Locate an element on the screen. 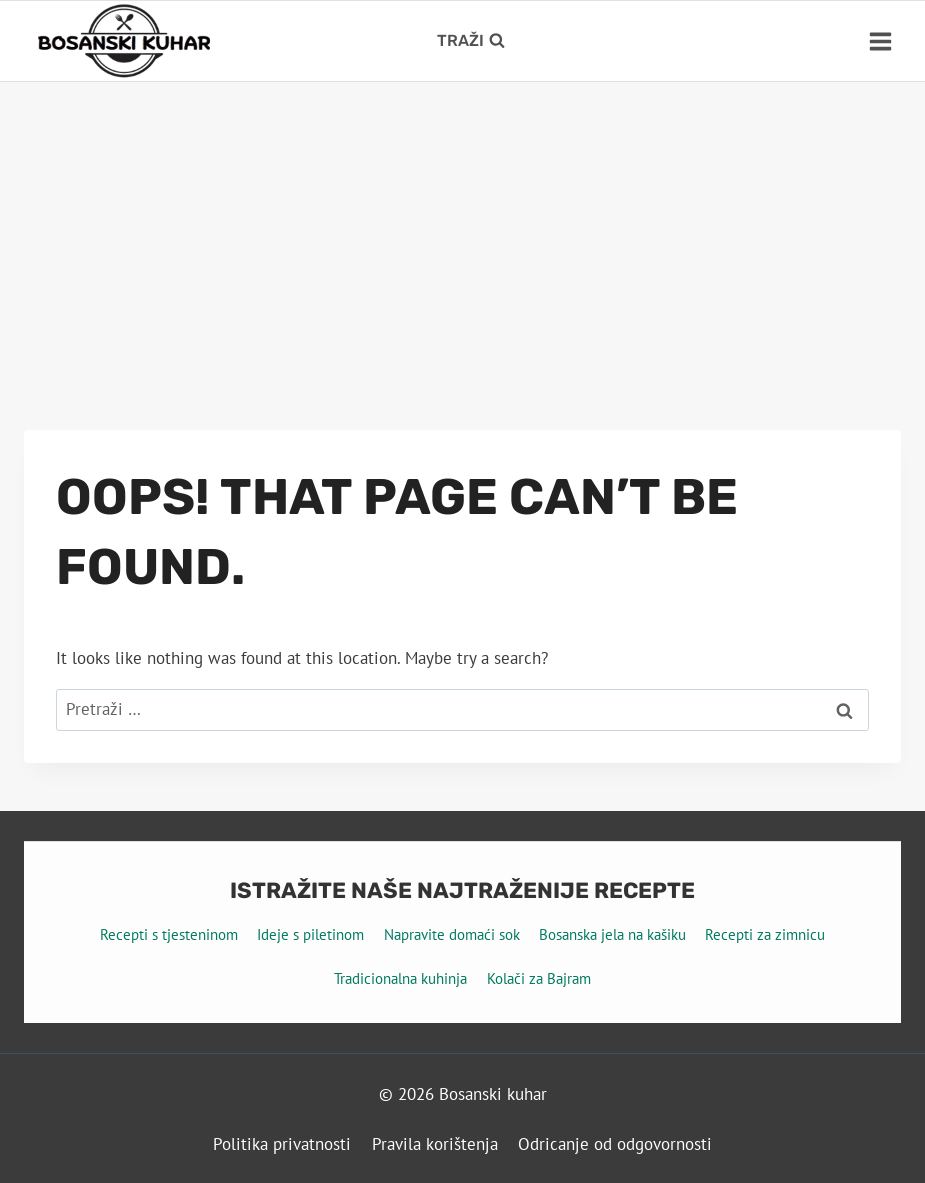 The width and height of the screenshot is (925, 1183). Recepti s tjesteninom is located at coordinates (169, 934).